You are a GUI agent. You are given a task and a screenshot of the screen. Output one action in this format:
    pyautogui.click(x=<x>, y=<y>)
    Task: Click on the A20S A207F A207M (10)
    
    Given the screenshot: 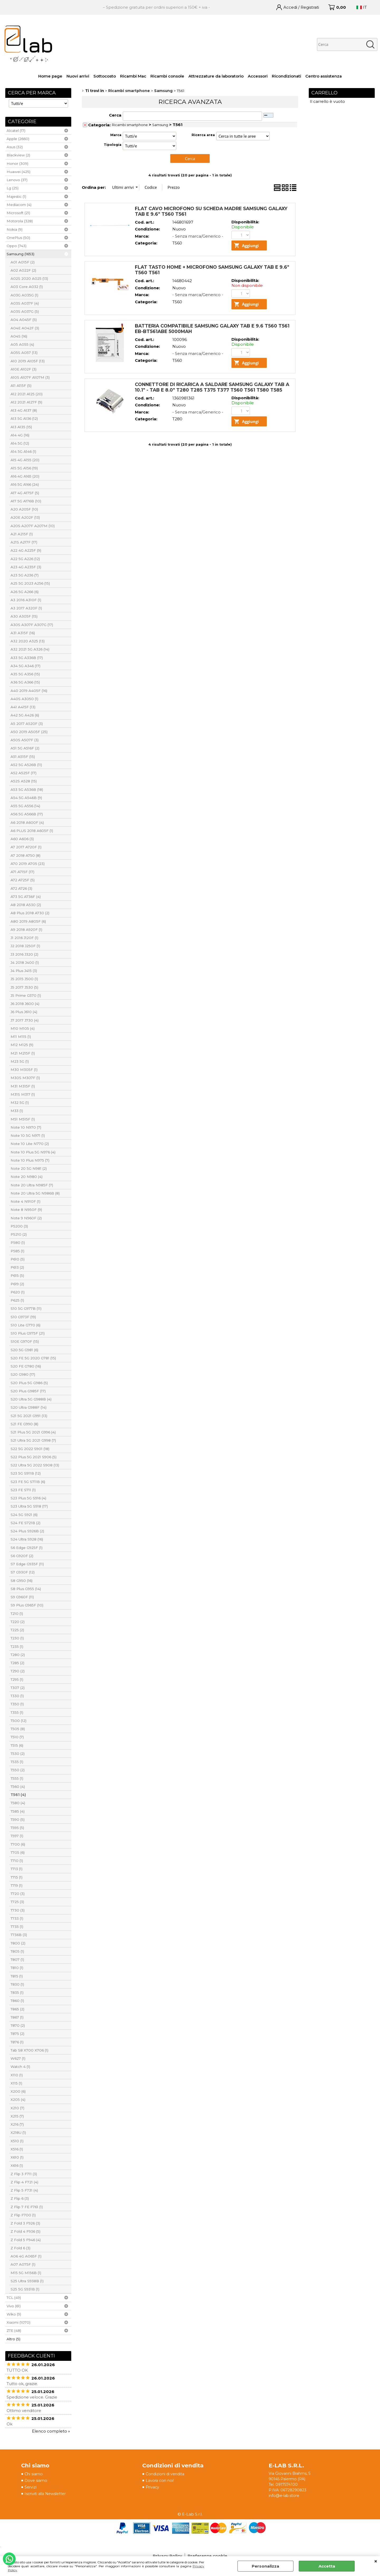 What is the action you would take?
    pyautogui.click(x=33, y=526)
    